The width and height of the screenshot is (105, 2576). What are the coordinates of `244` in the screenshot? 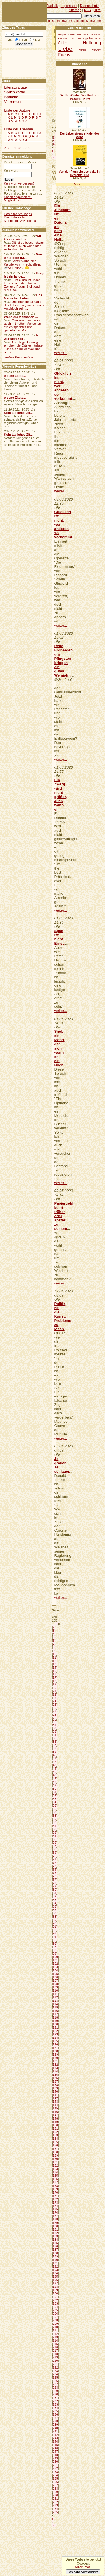 It's located at (55, 2441).